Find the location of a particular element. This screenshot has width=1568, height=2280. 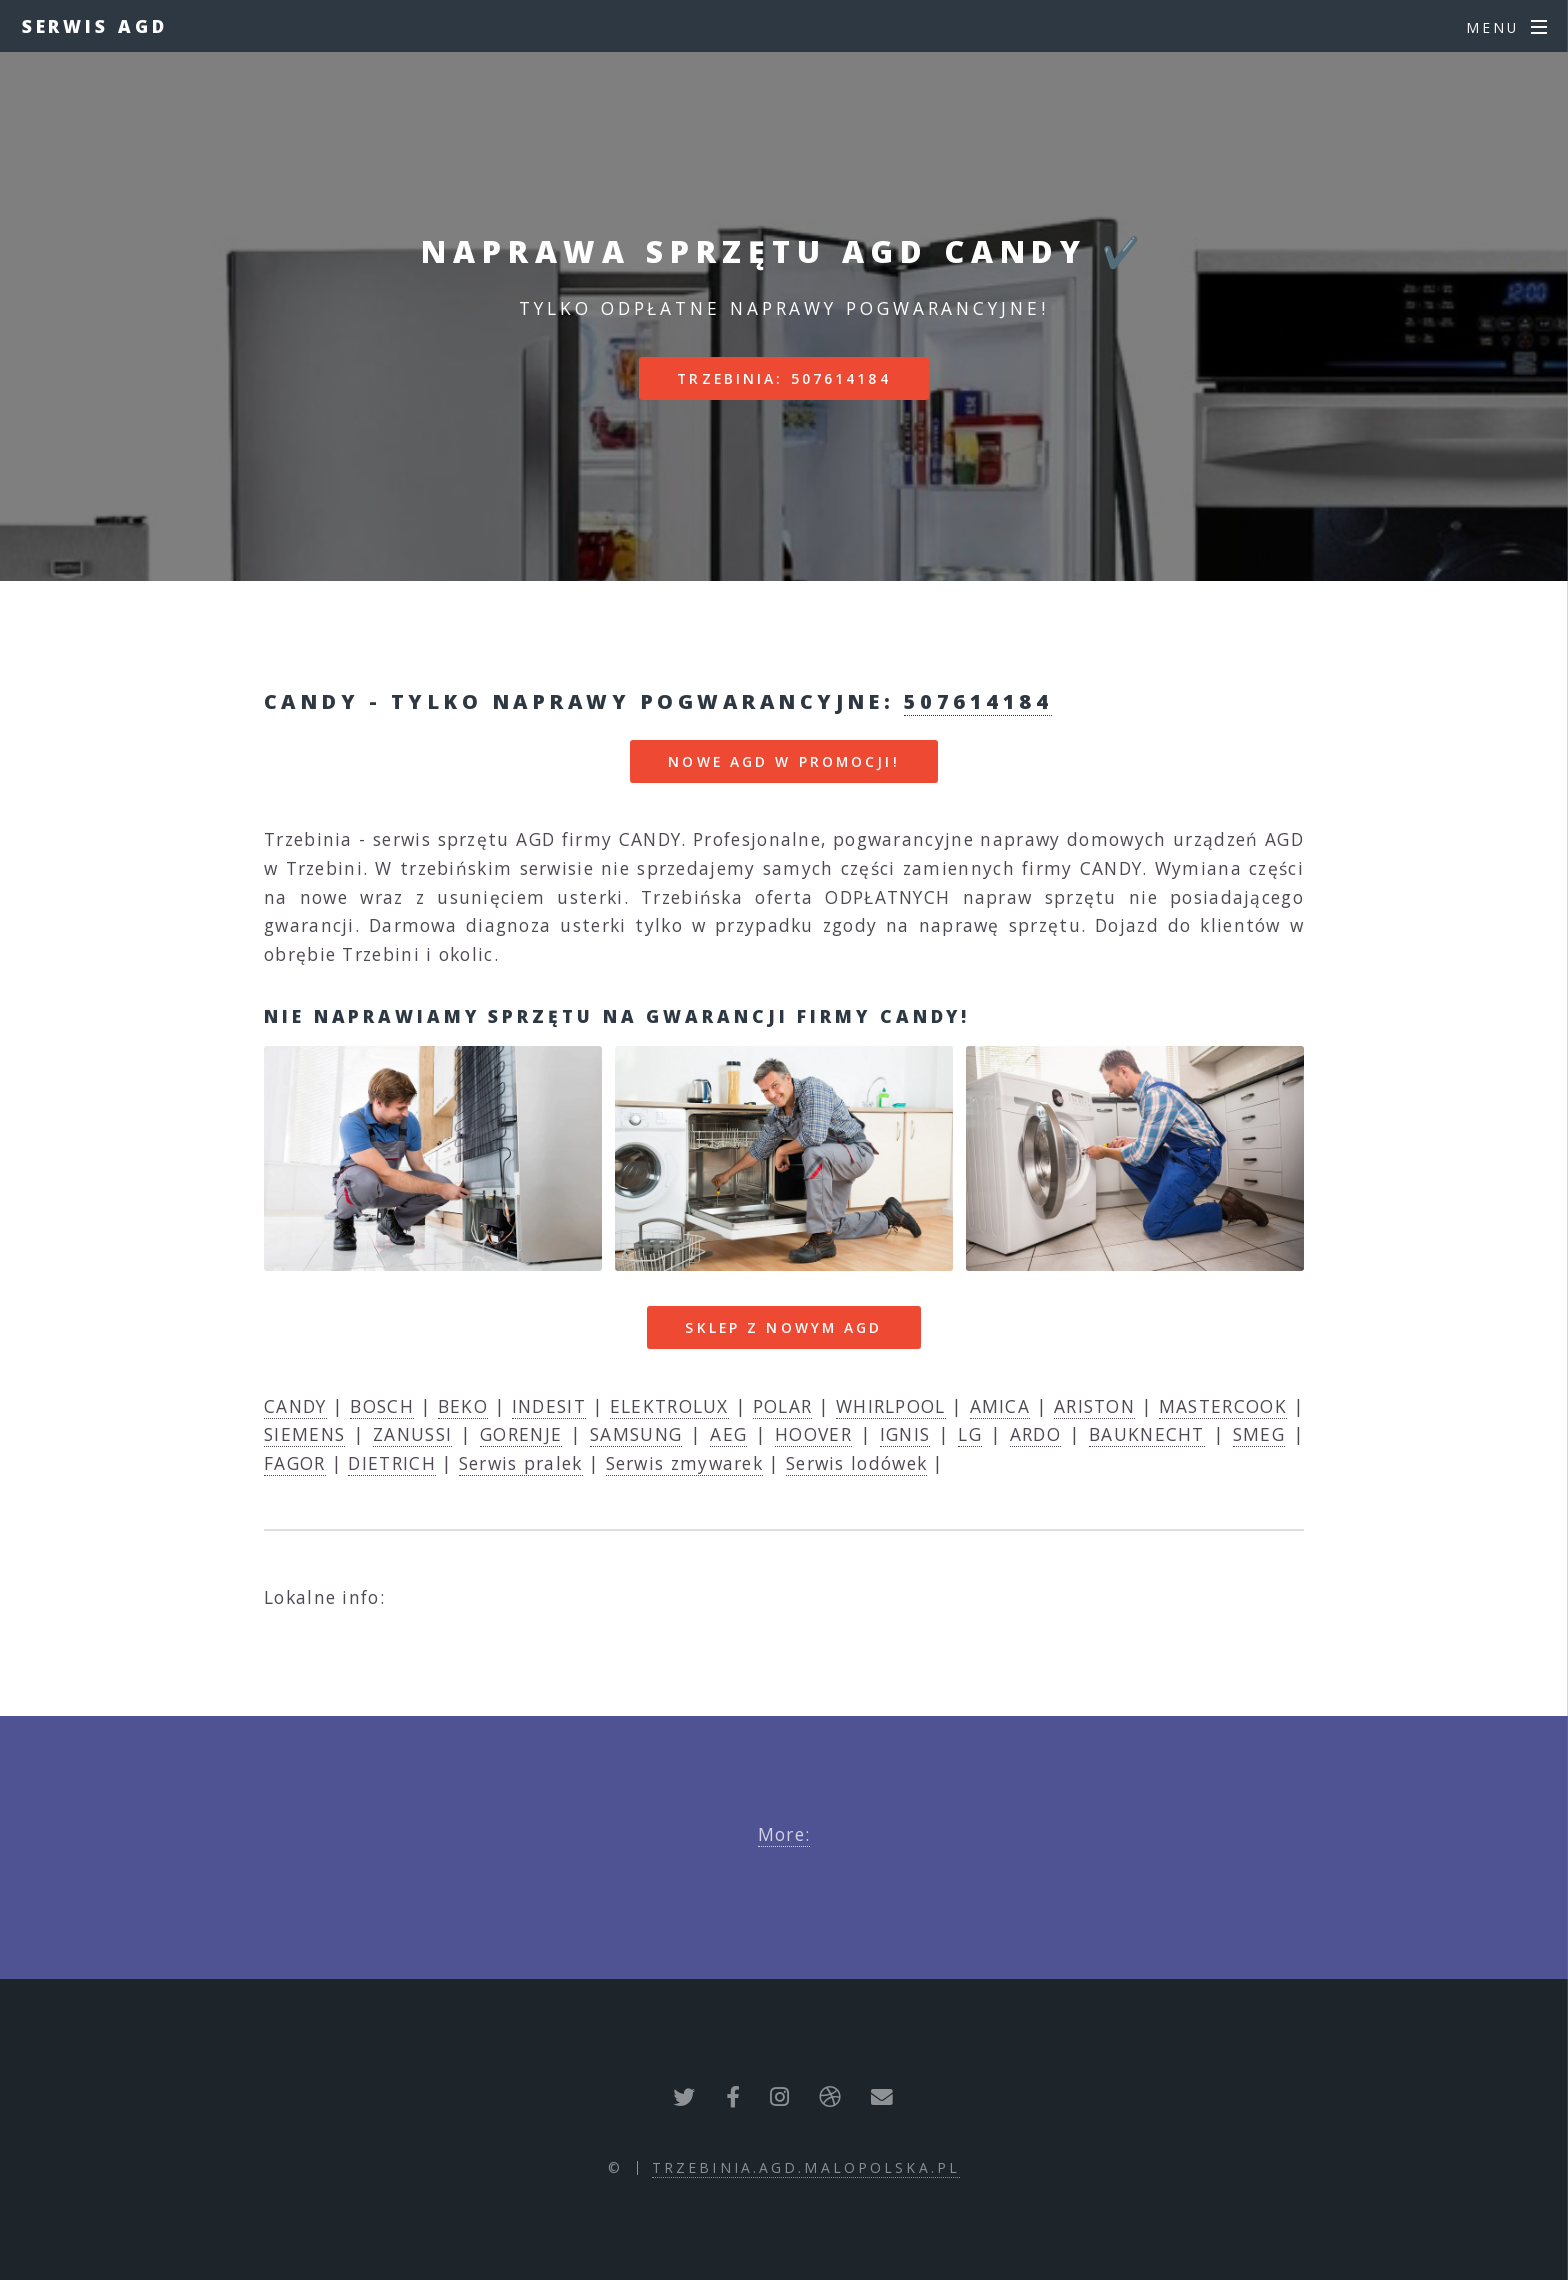

GORENJE is located at coordinates (521, 1434).